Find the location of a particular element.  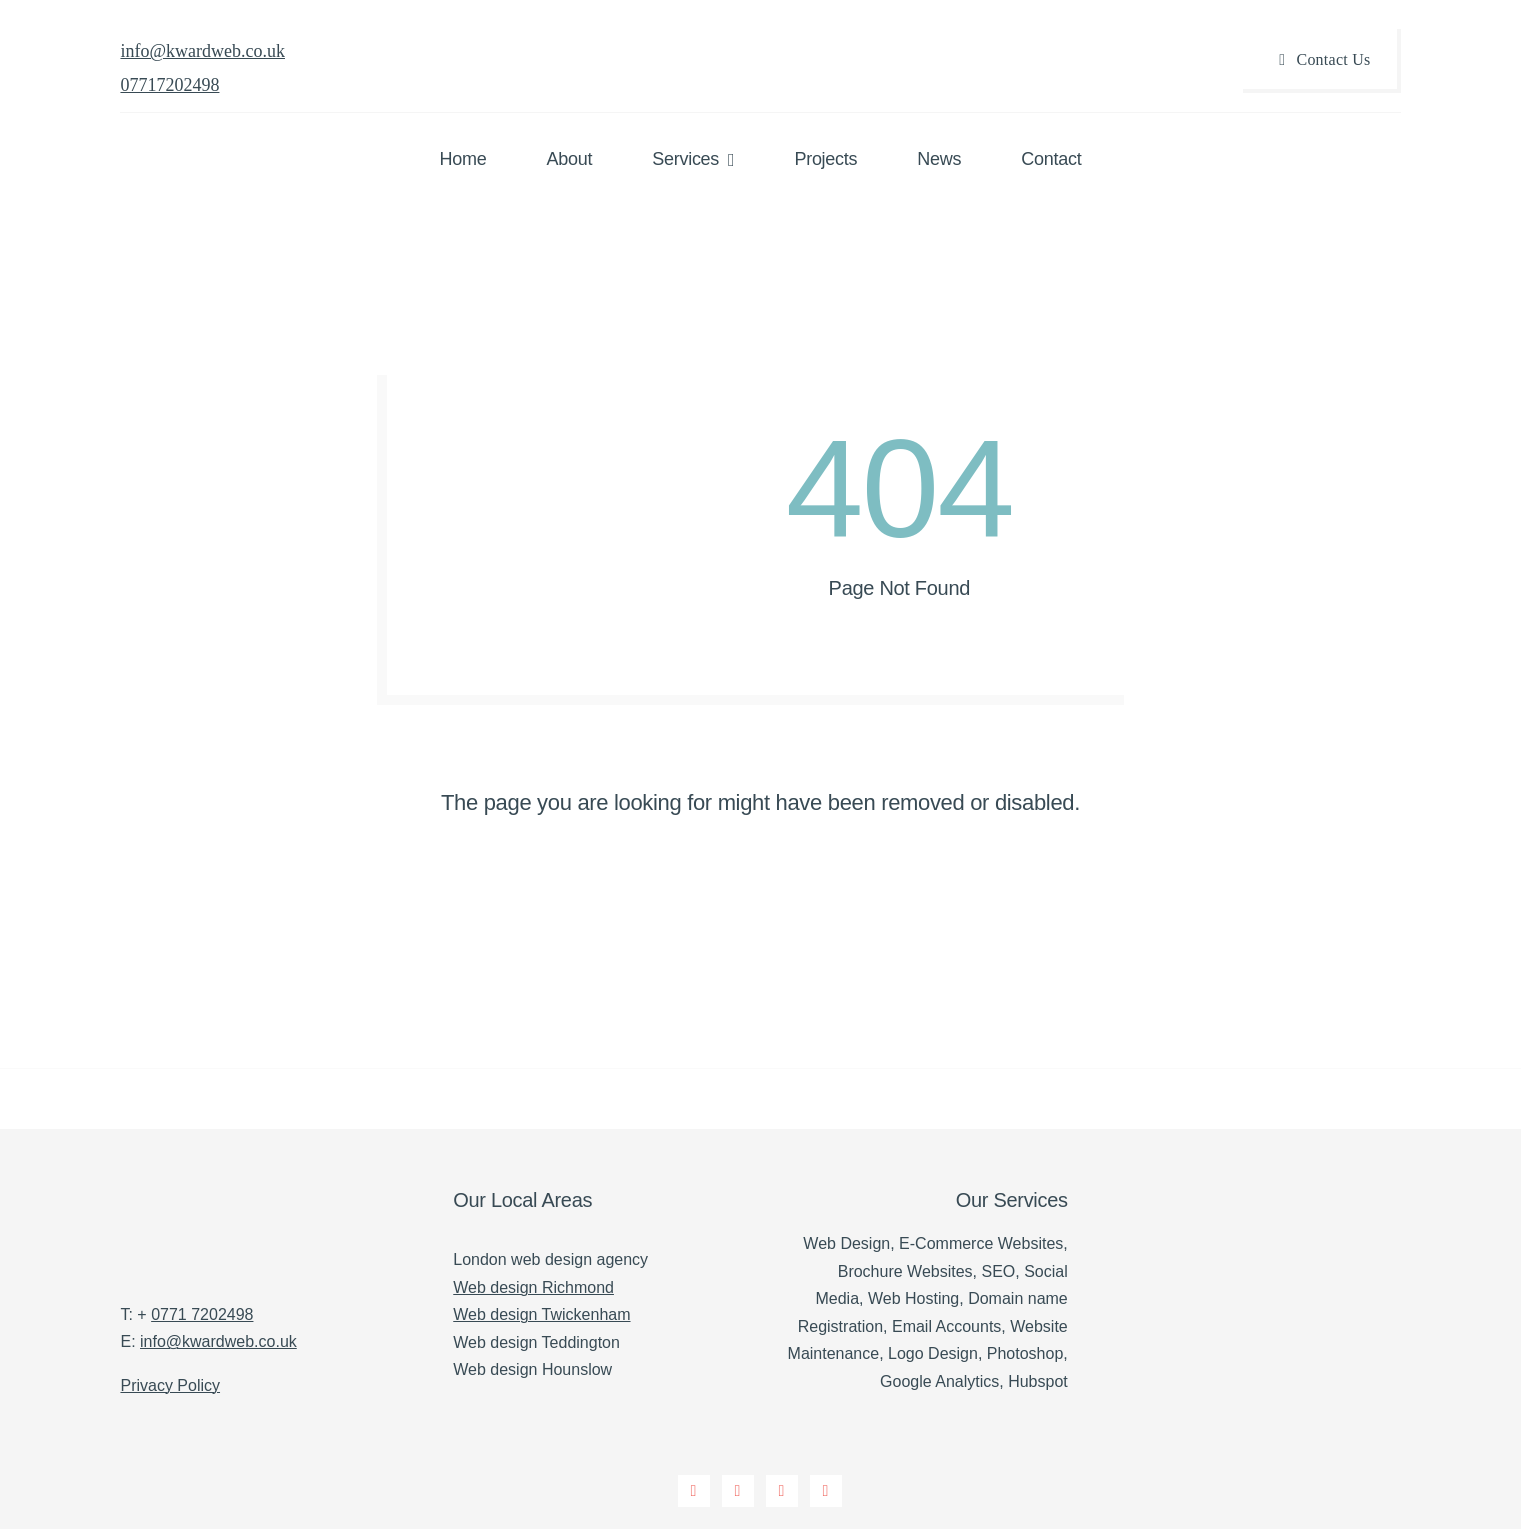

07717202498 is located at coordinates (169, 85).